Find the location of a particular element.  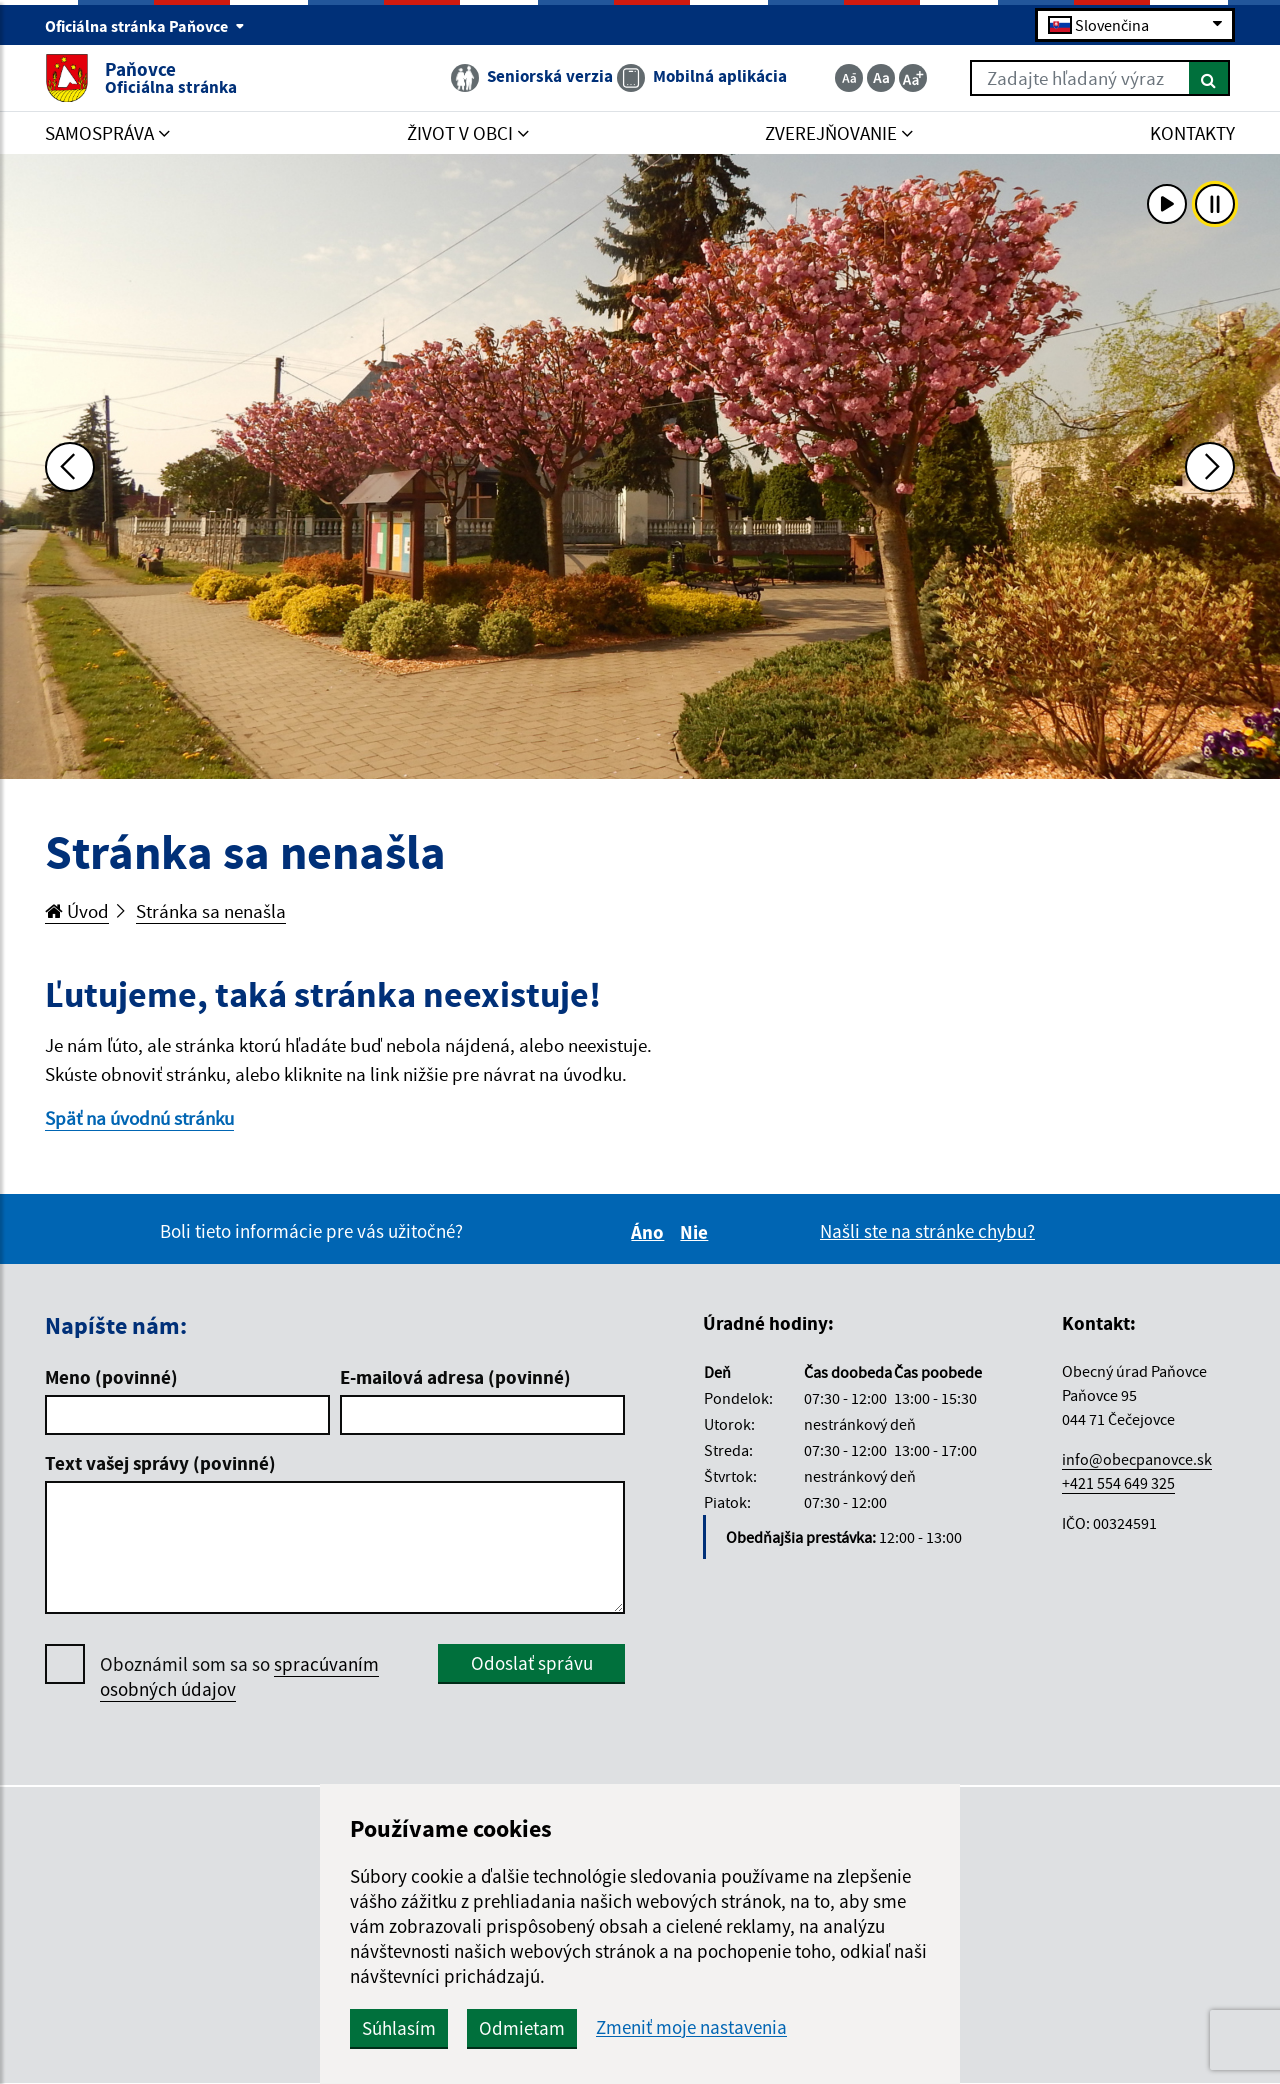

[Predchádzajúca fotka] is located at coordinates (70, 467).